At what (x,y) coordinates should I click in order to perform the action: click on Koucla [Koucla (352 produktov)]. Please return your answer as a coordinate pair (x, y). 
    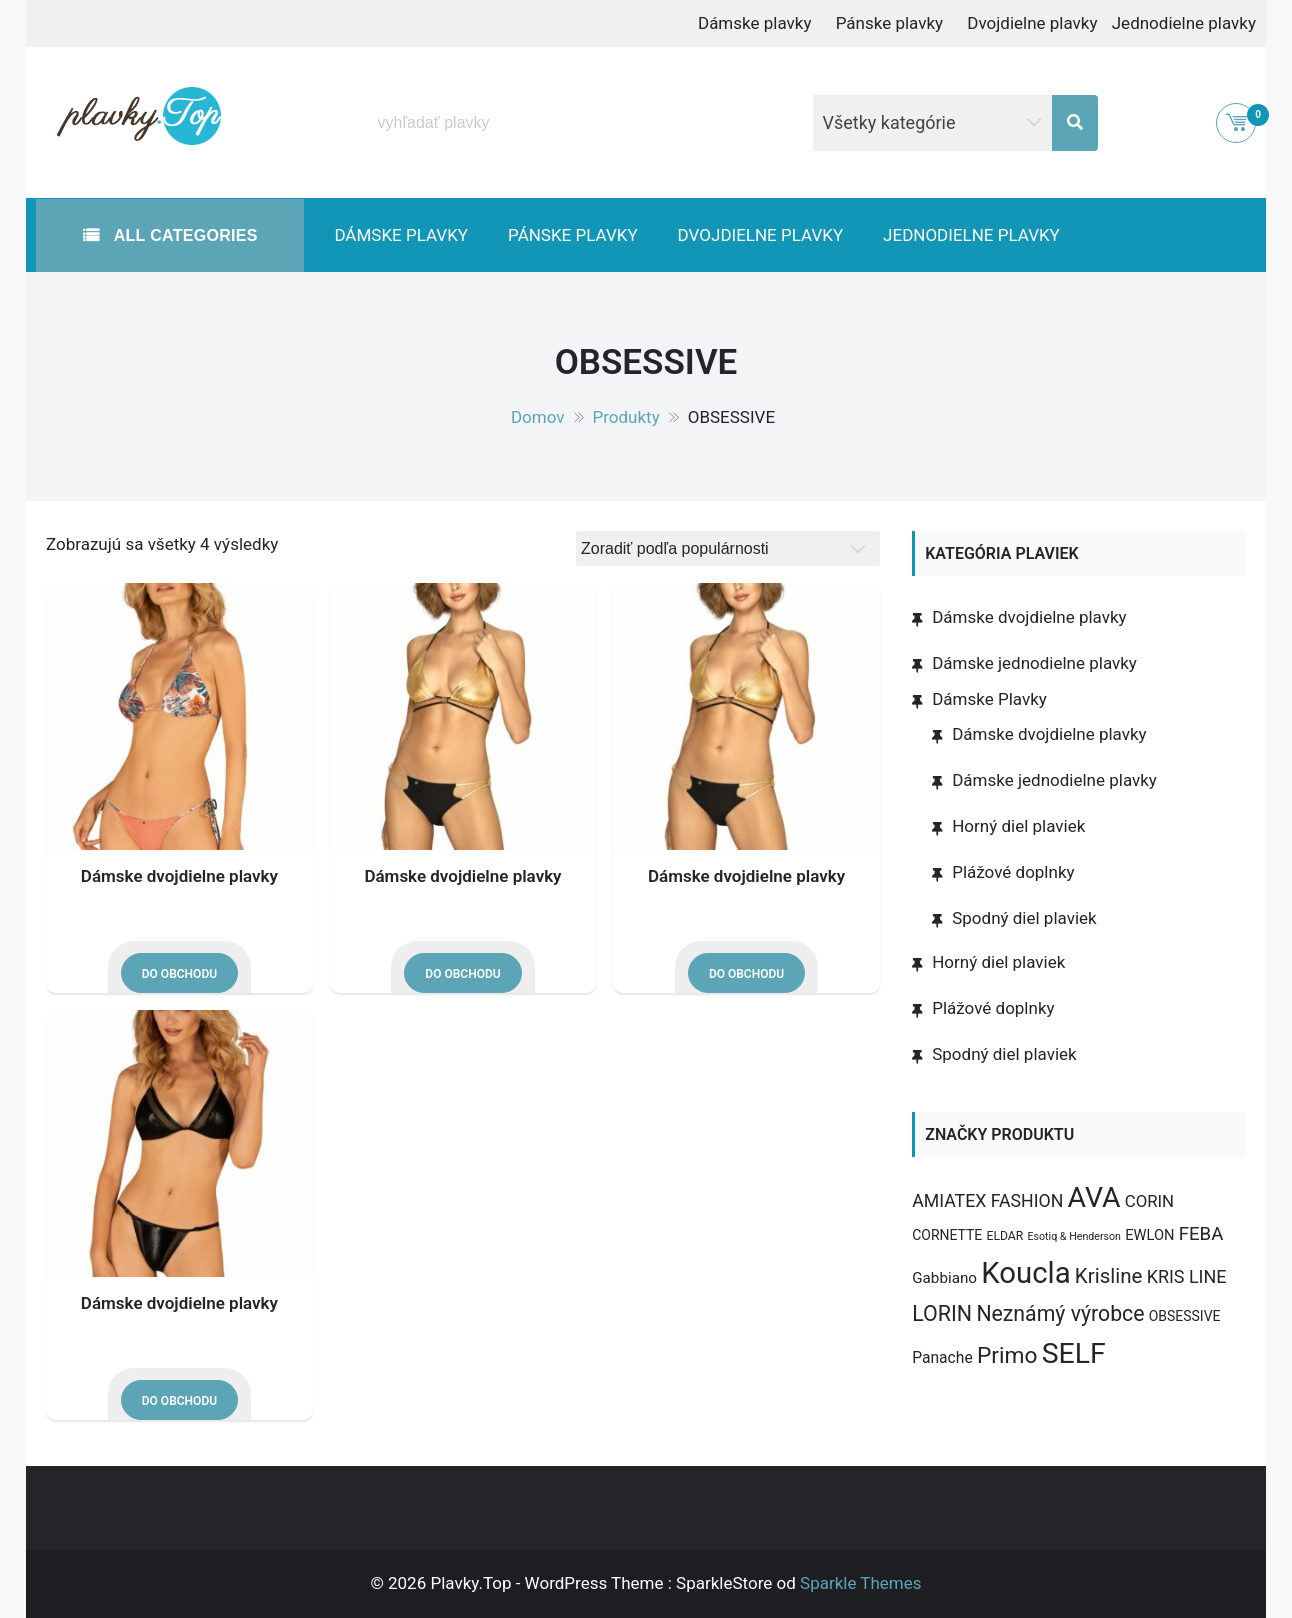
    Looking at the image, I should click on (1025, 1273).